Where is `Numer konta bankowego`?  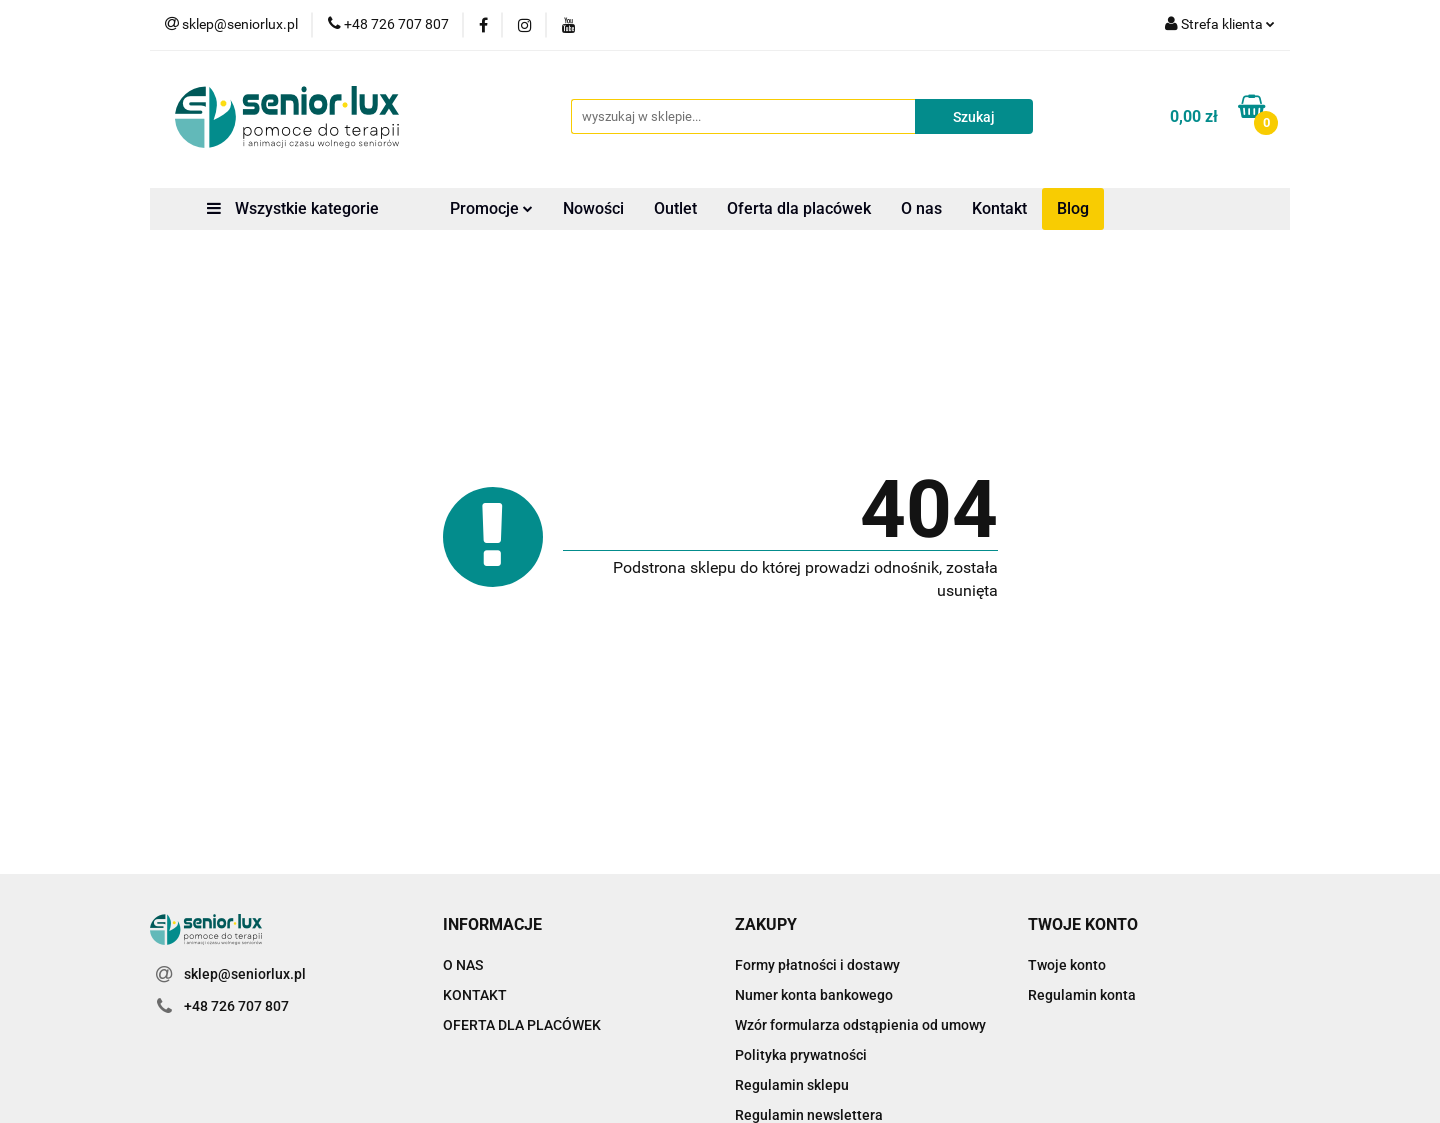 Numer konta bankowego is located at coordinates (814, 995).